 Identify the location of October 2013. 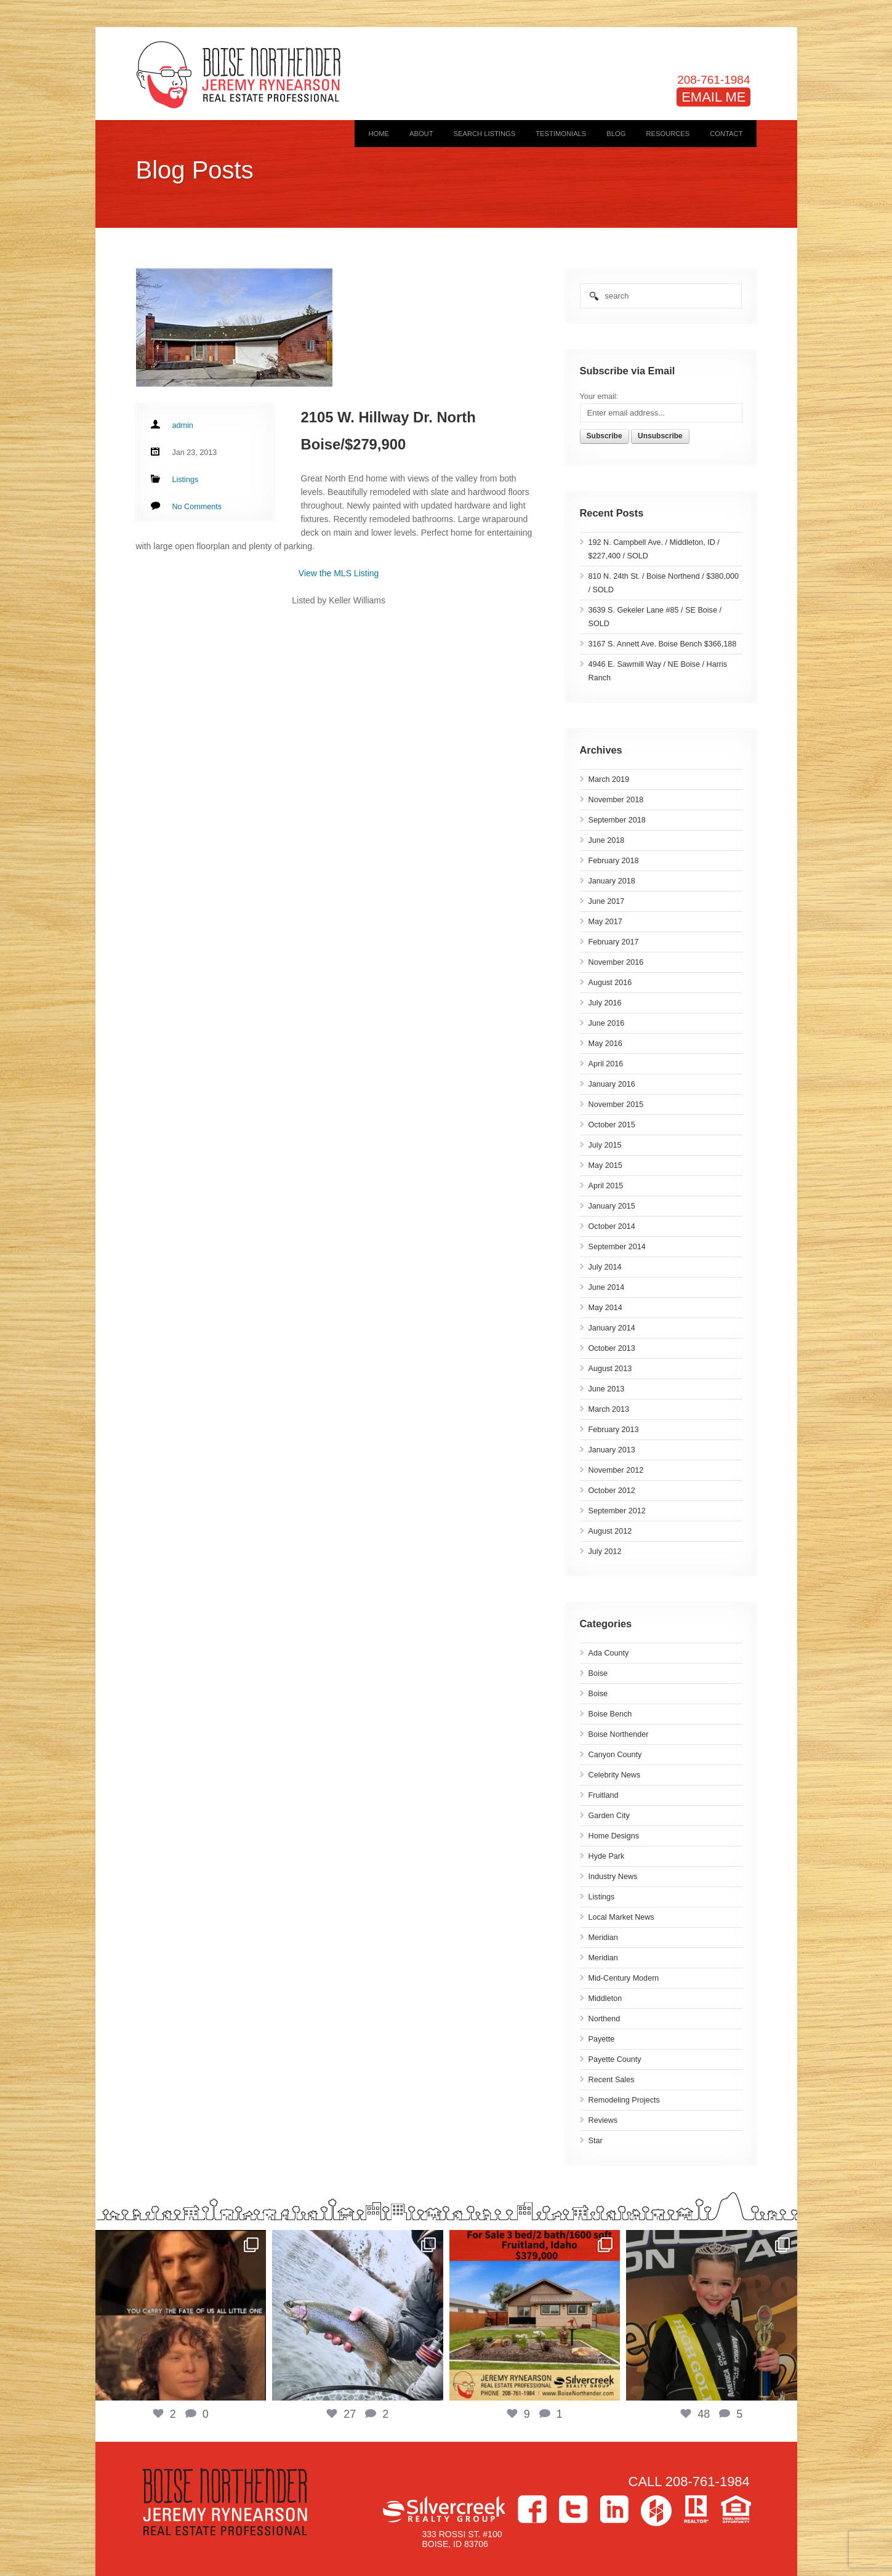
(612, 1348).